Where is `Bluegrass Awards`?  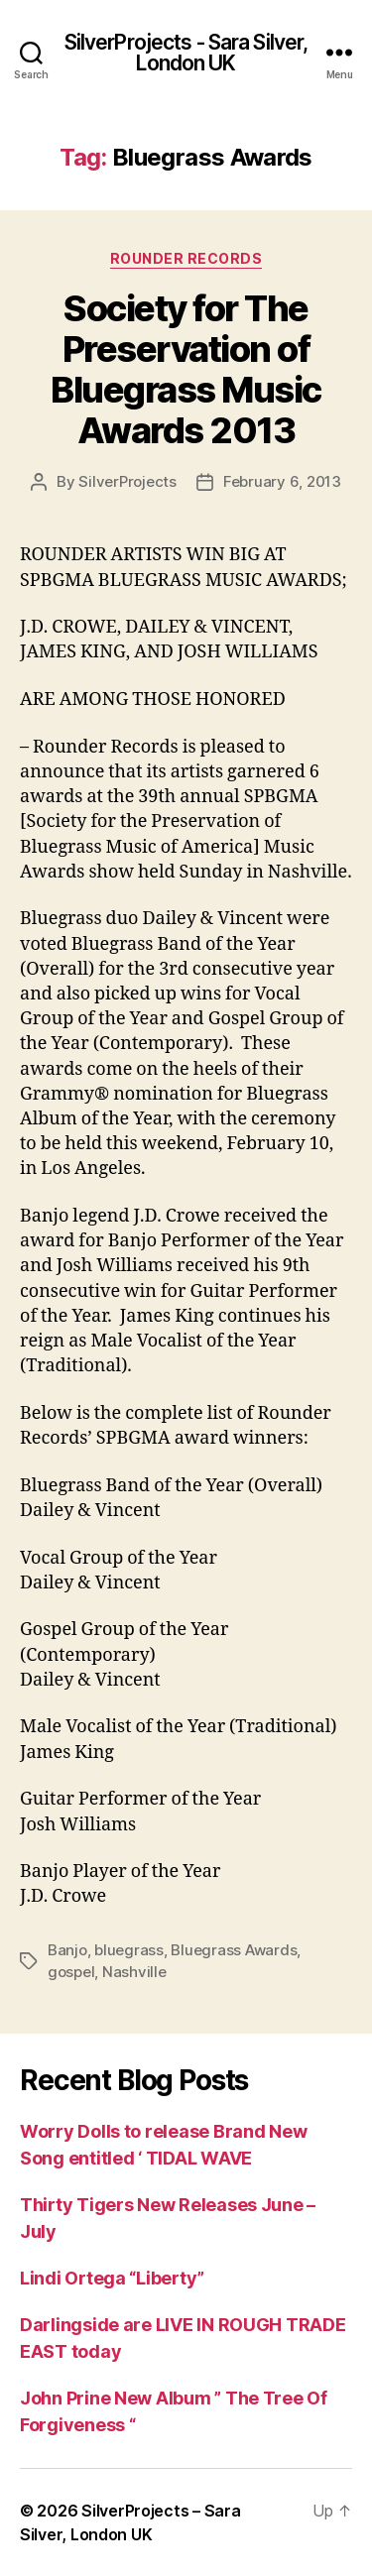 Bluegrass Awards is located at coordinates (234, 1949).